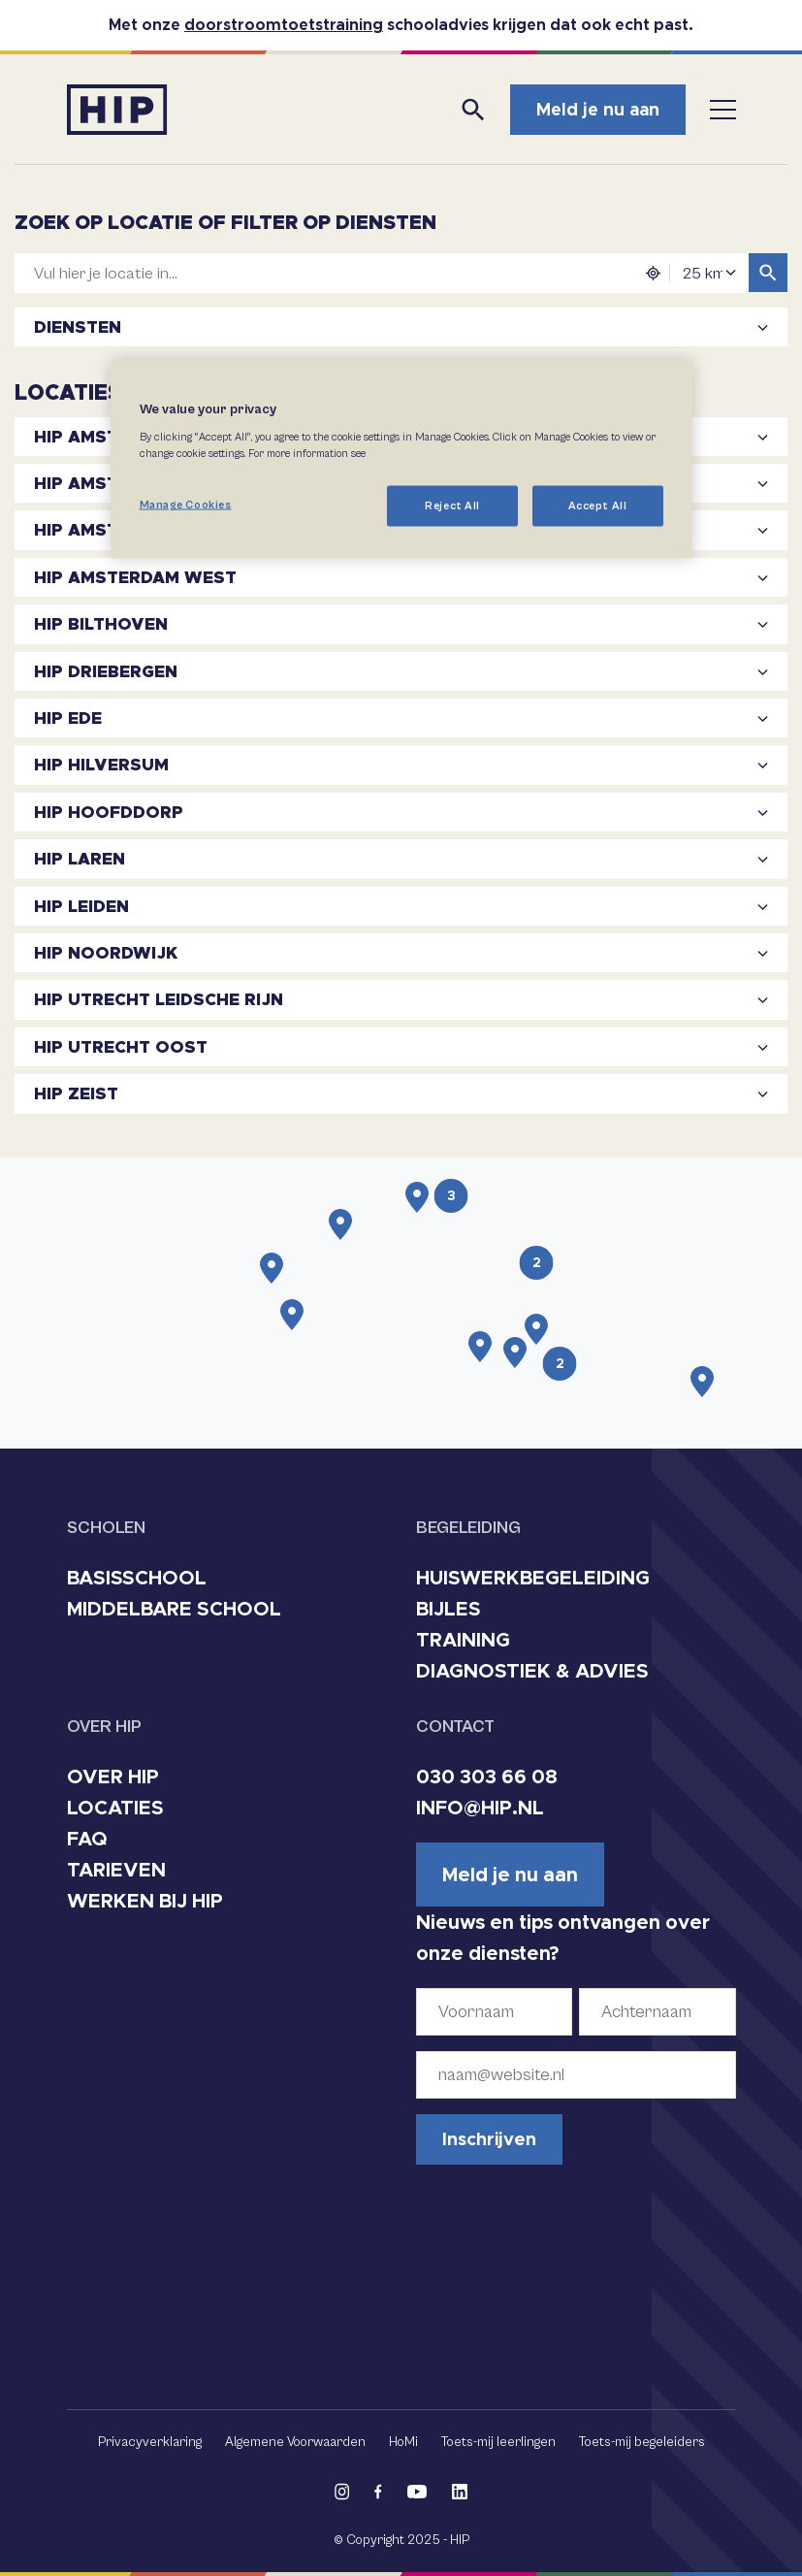  What do you see at coordinates (533, 1577) in the screenshot?
I see `HUISWERKBEGELEIDING` at bounding box center [533, 1577].